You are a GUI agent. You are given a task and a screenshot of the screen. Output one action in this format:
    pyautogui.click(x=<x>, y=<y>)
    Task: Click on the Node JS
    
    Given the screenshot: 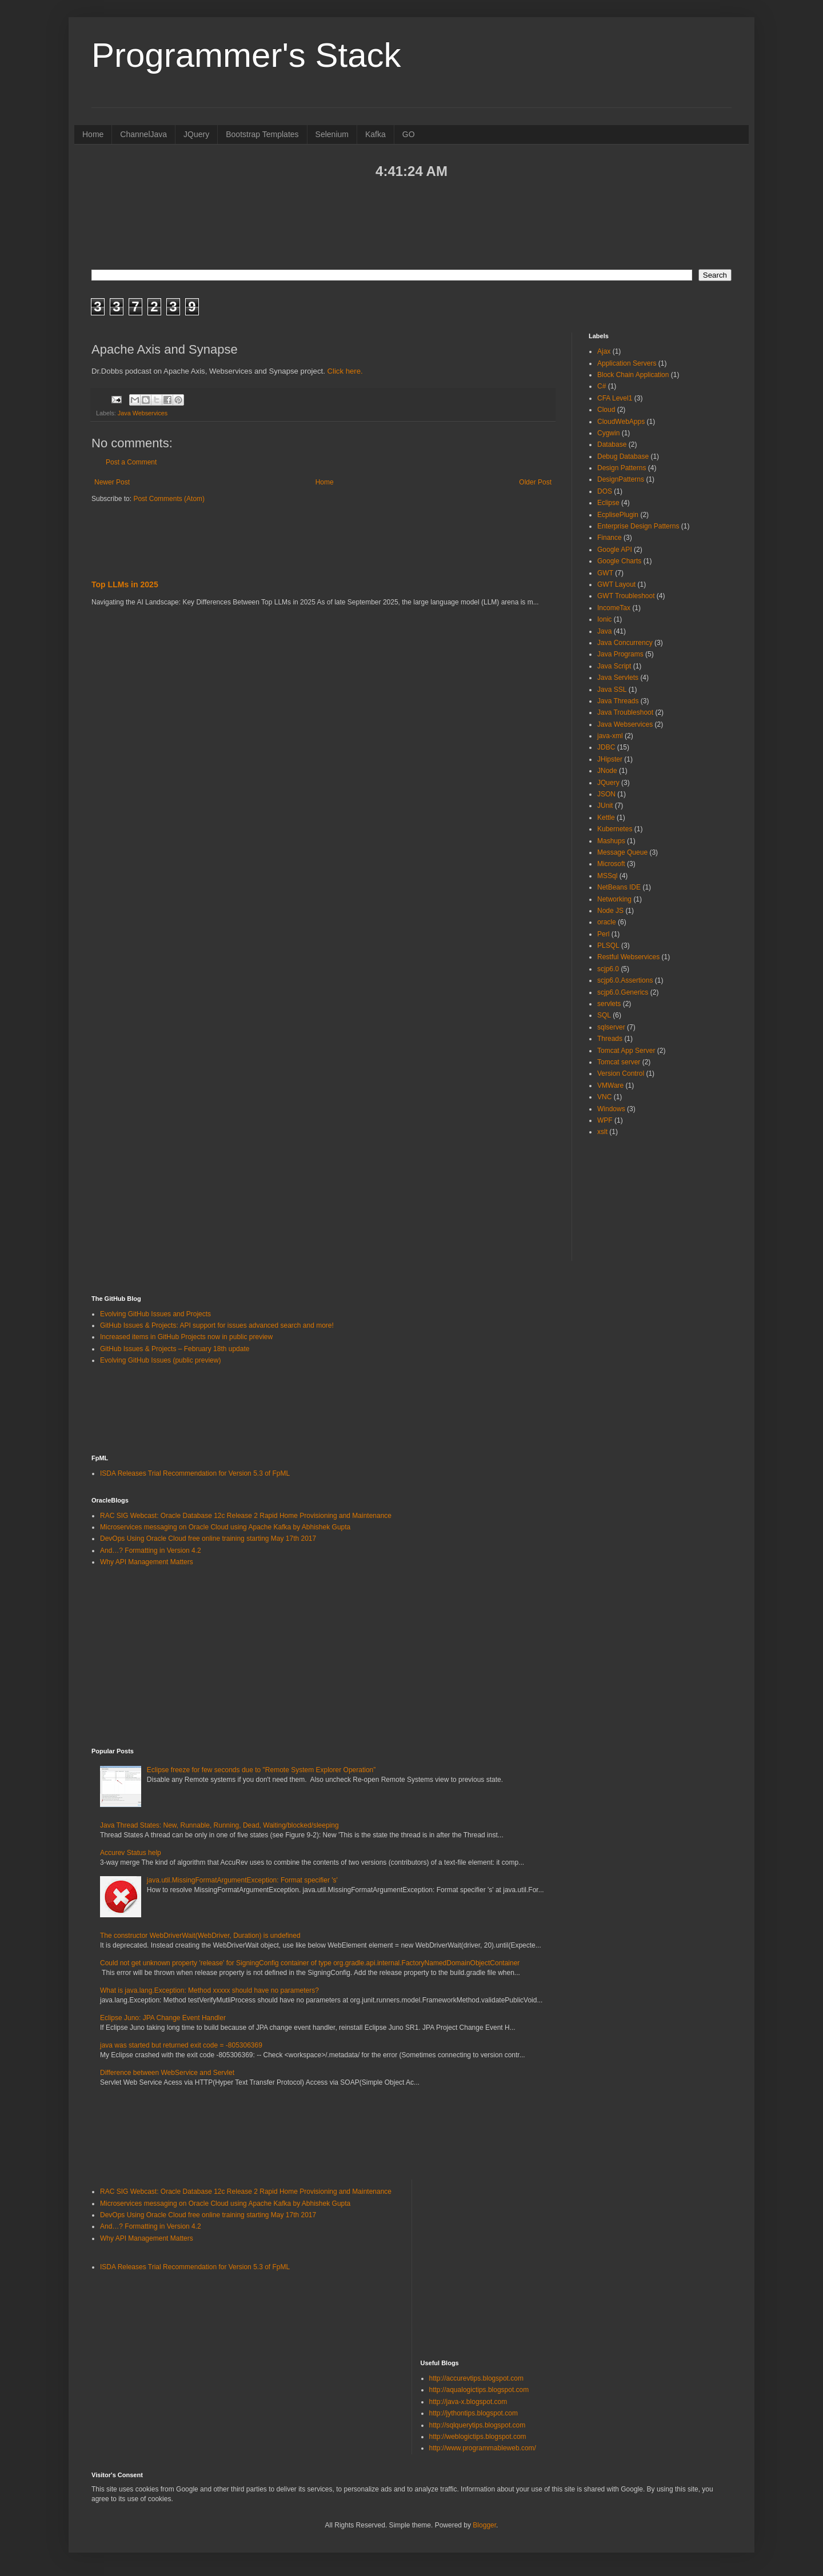 What is the action you would take?
    pyautogui.click(x=610, y=911)
    